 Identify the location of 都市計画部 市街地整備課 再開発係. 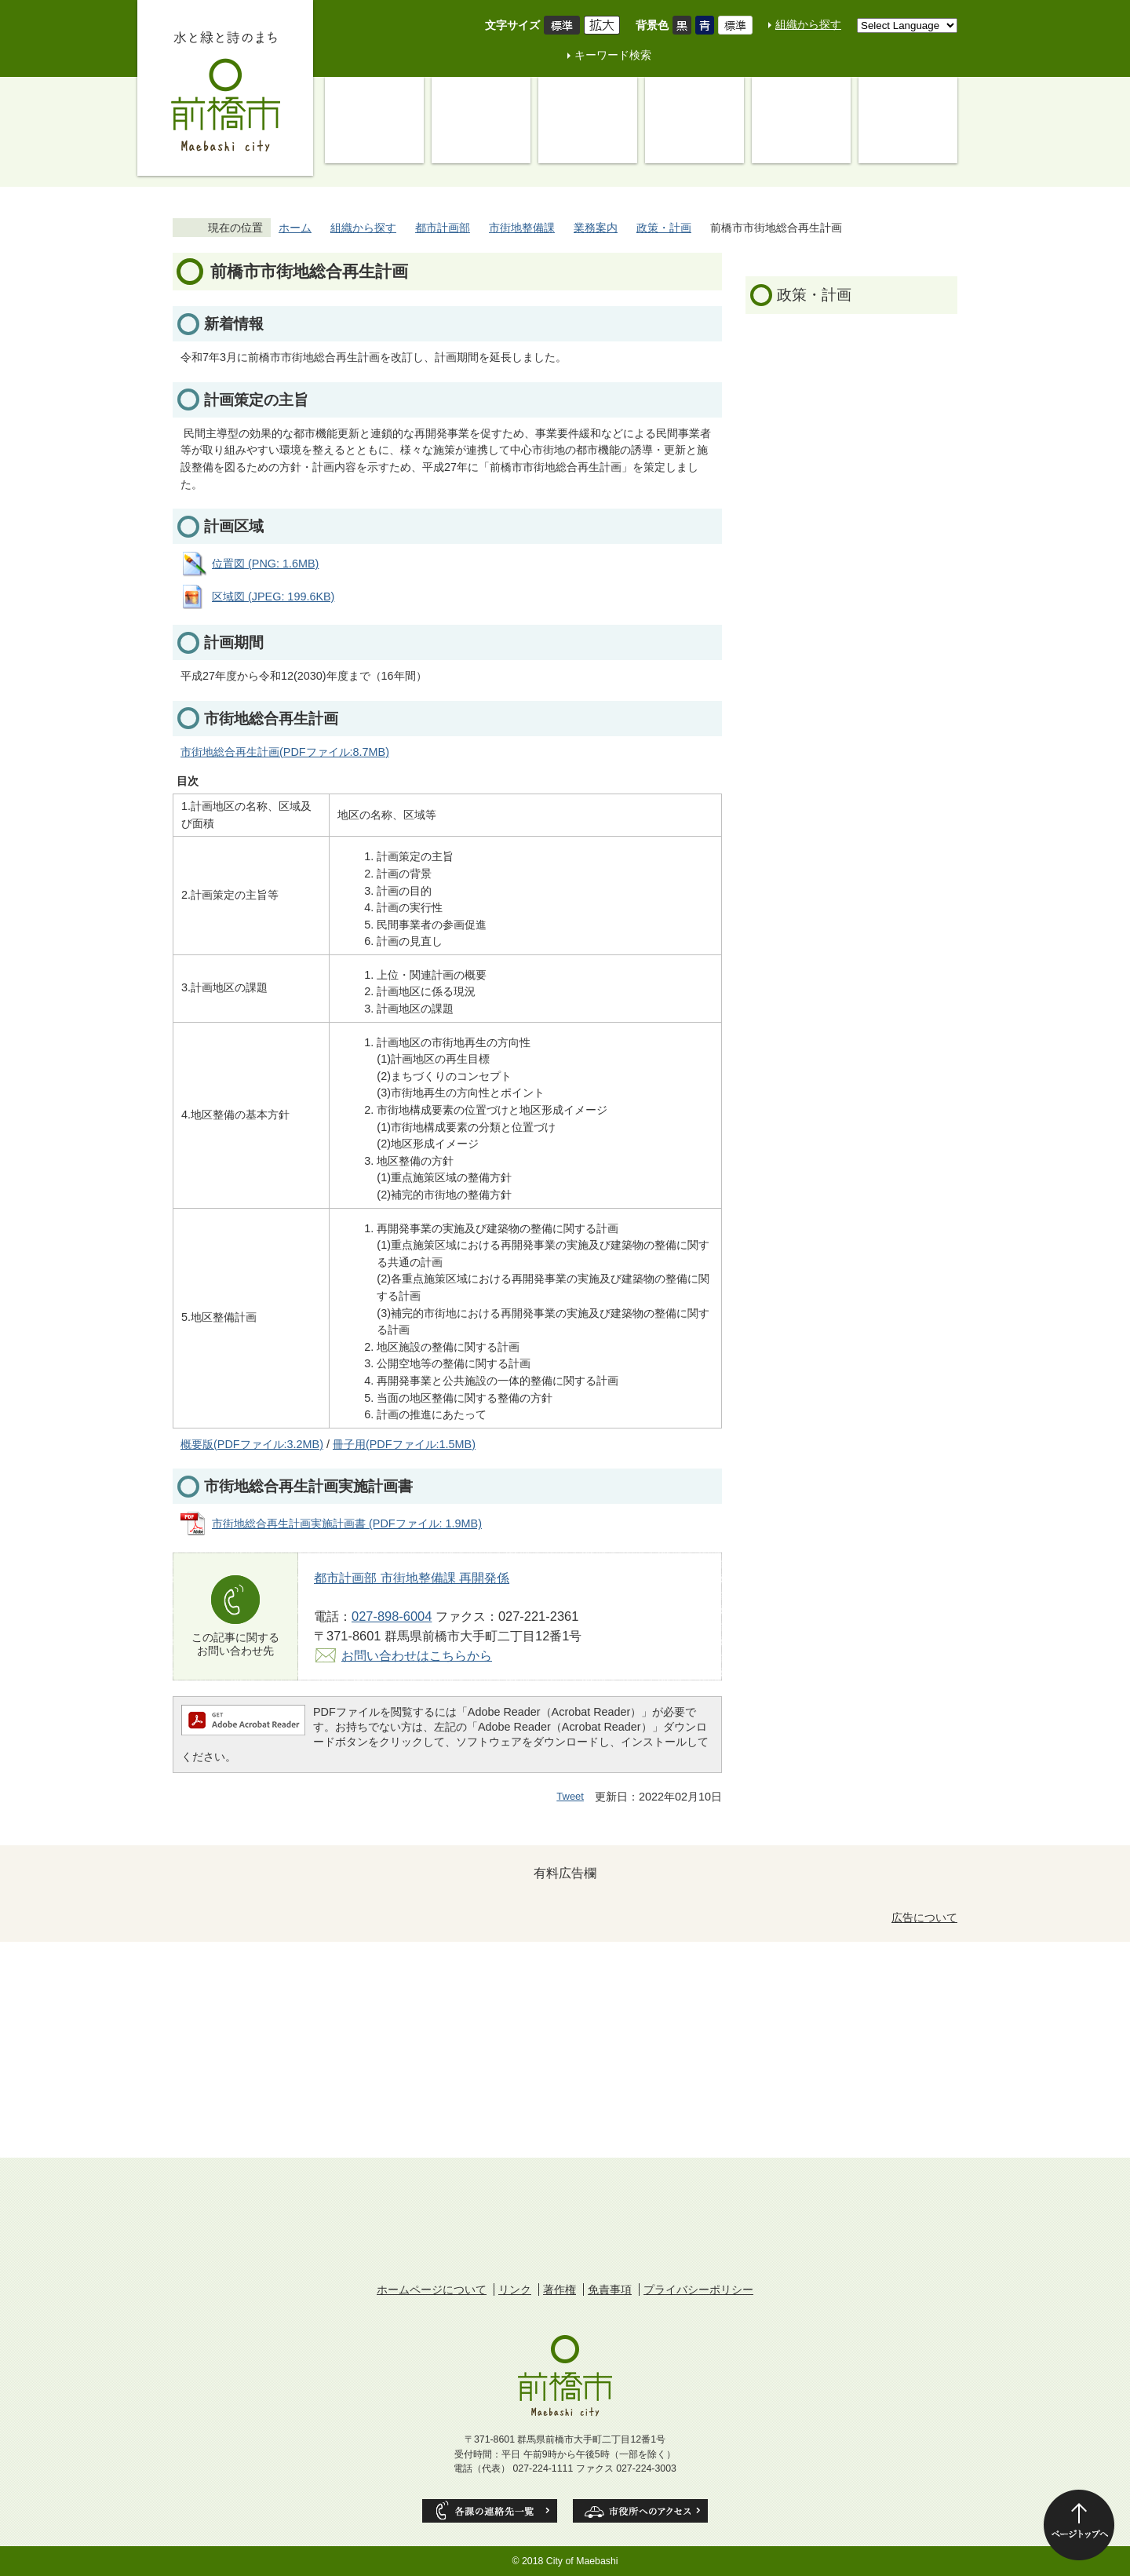
(411, 1578).